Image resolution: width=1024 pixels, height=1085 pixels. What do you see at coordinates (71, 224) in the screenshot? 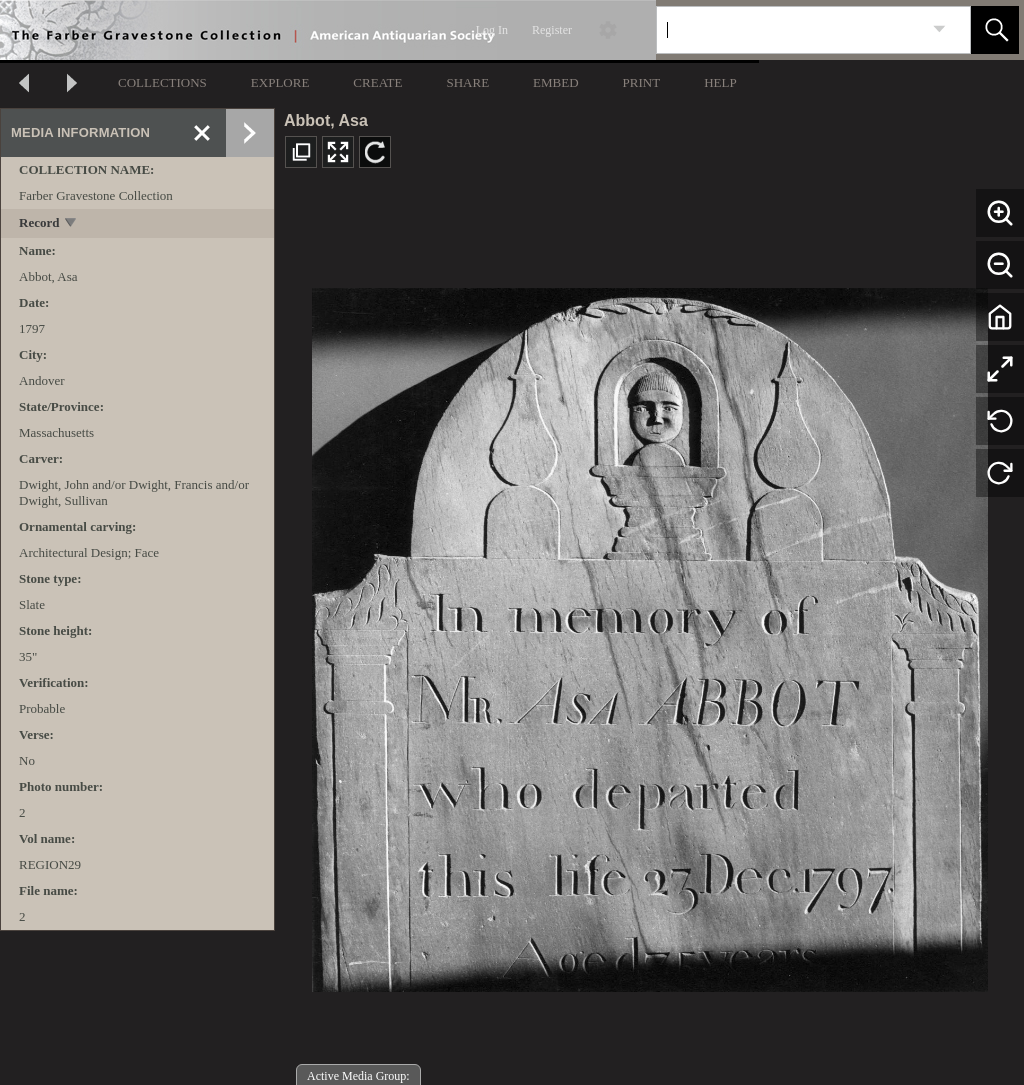
I see `[toggle]` at bounding box center [71, 224].